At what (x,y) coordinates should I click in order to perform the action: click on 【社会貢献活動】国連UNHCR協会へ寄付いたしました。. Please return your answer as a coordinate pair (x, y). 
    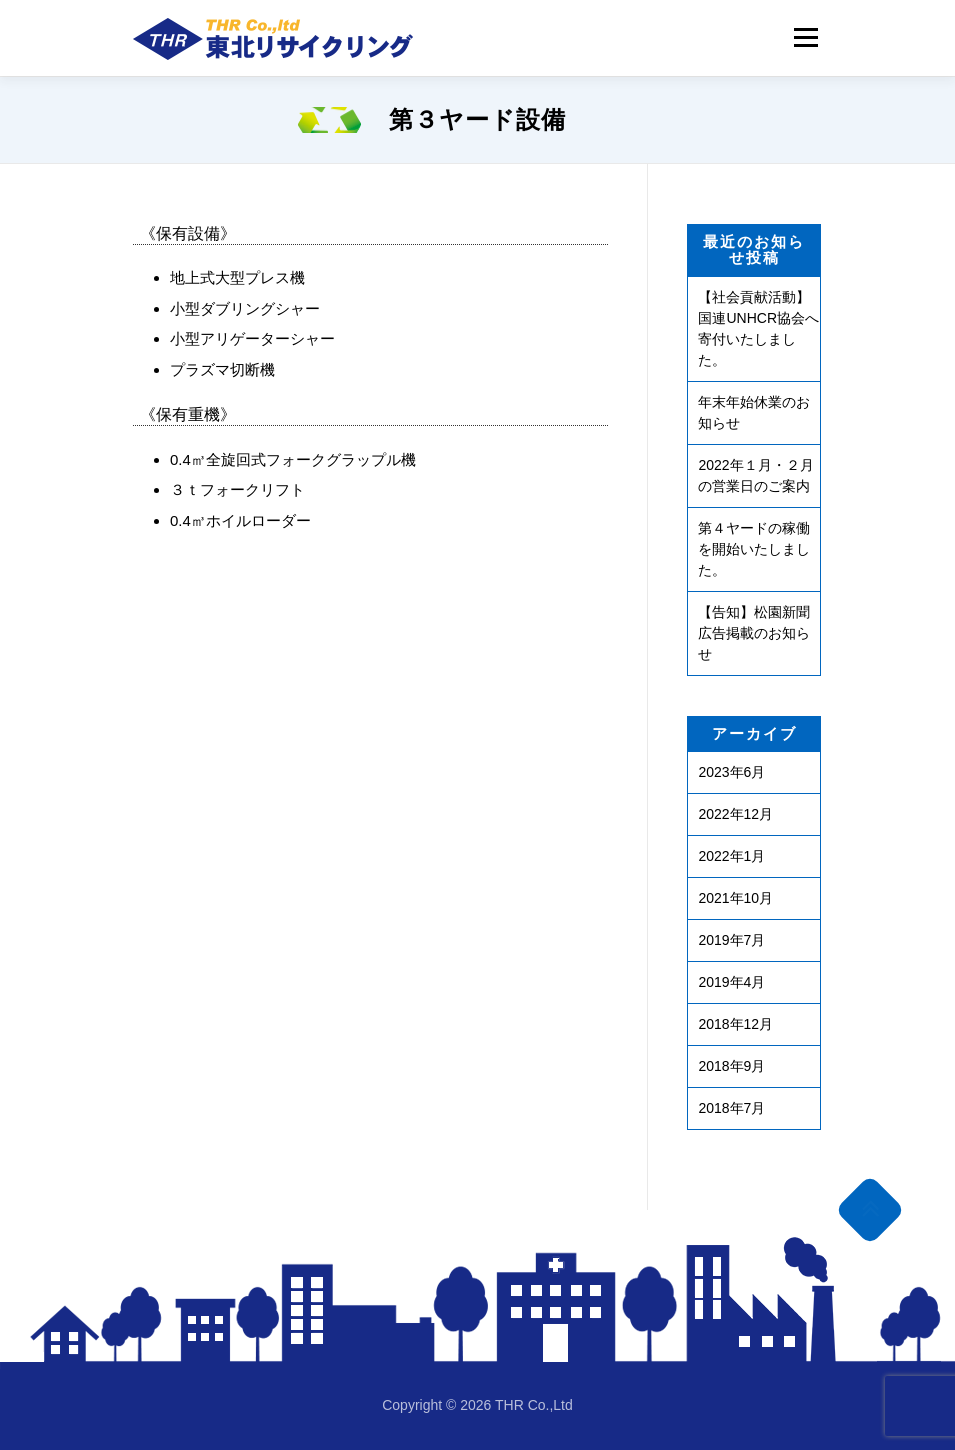
    Looking at the image, I should click on (758, 328).